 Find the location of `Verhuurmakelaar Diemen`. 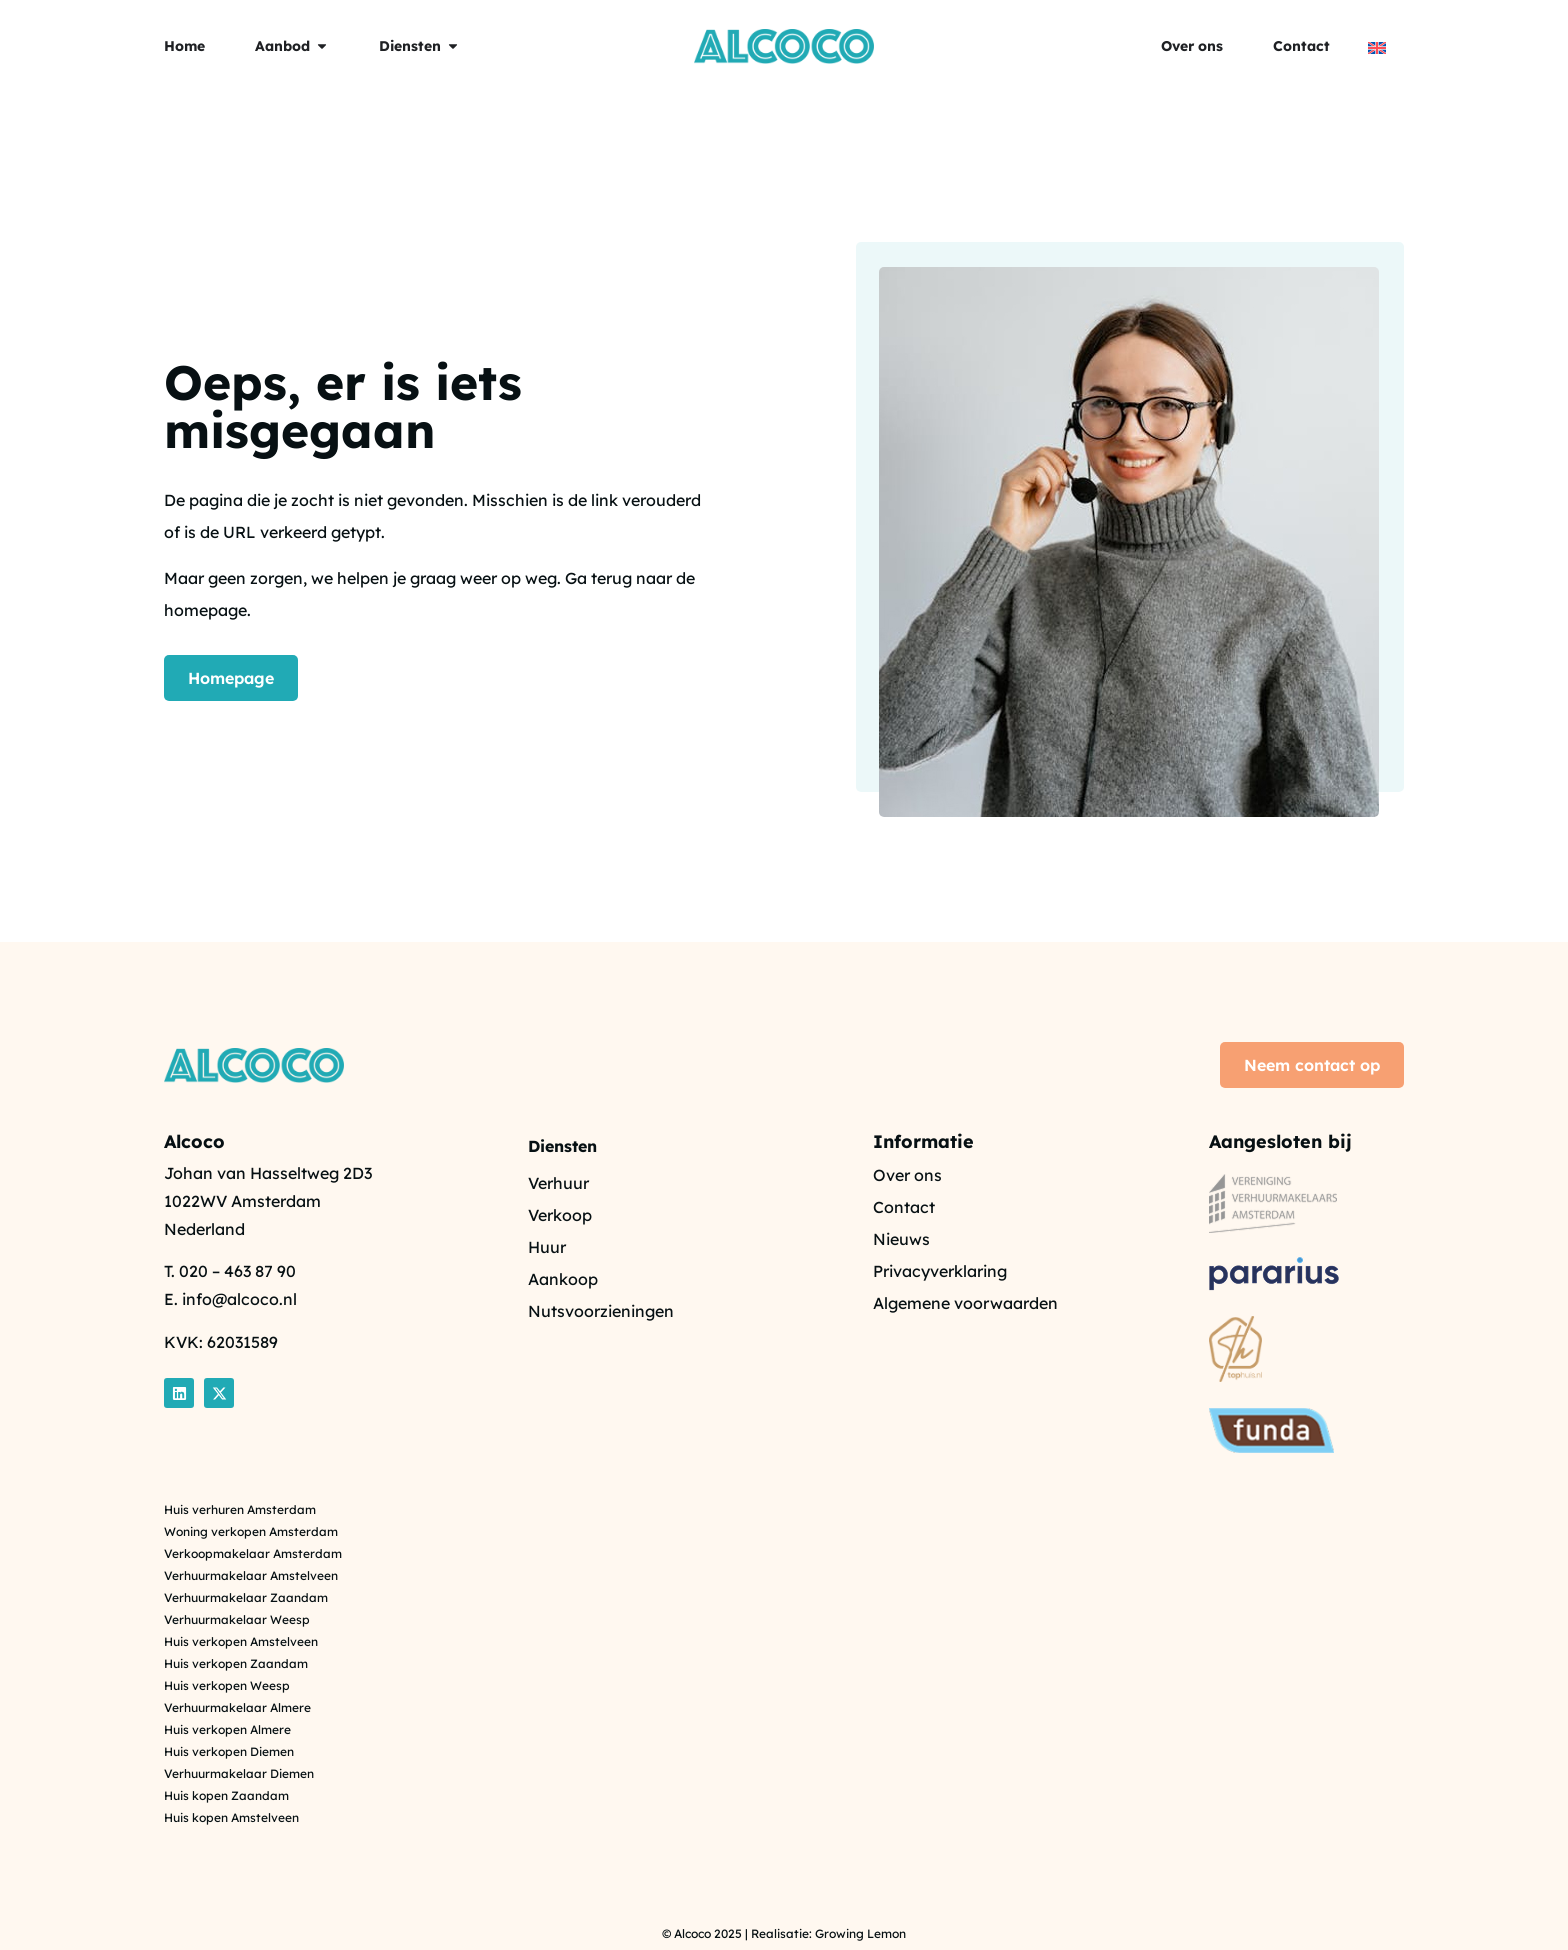

Verhuurmakelaar Diemen is located at coordinates (239, 1774).